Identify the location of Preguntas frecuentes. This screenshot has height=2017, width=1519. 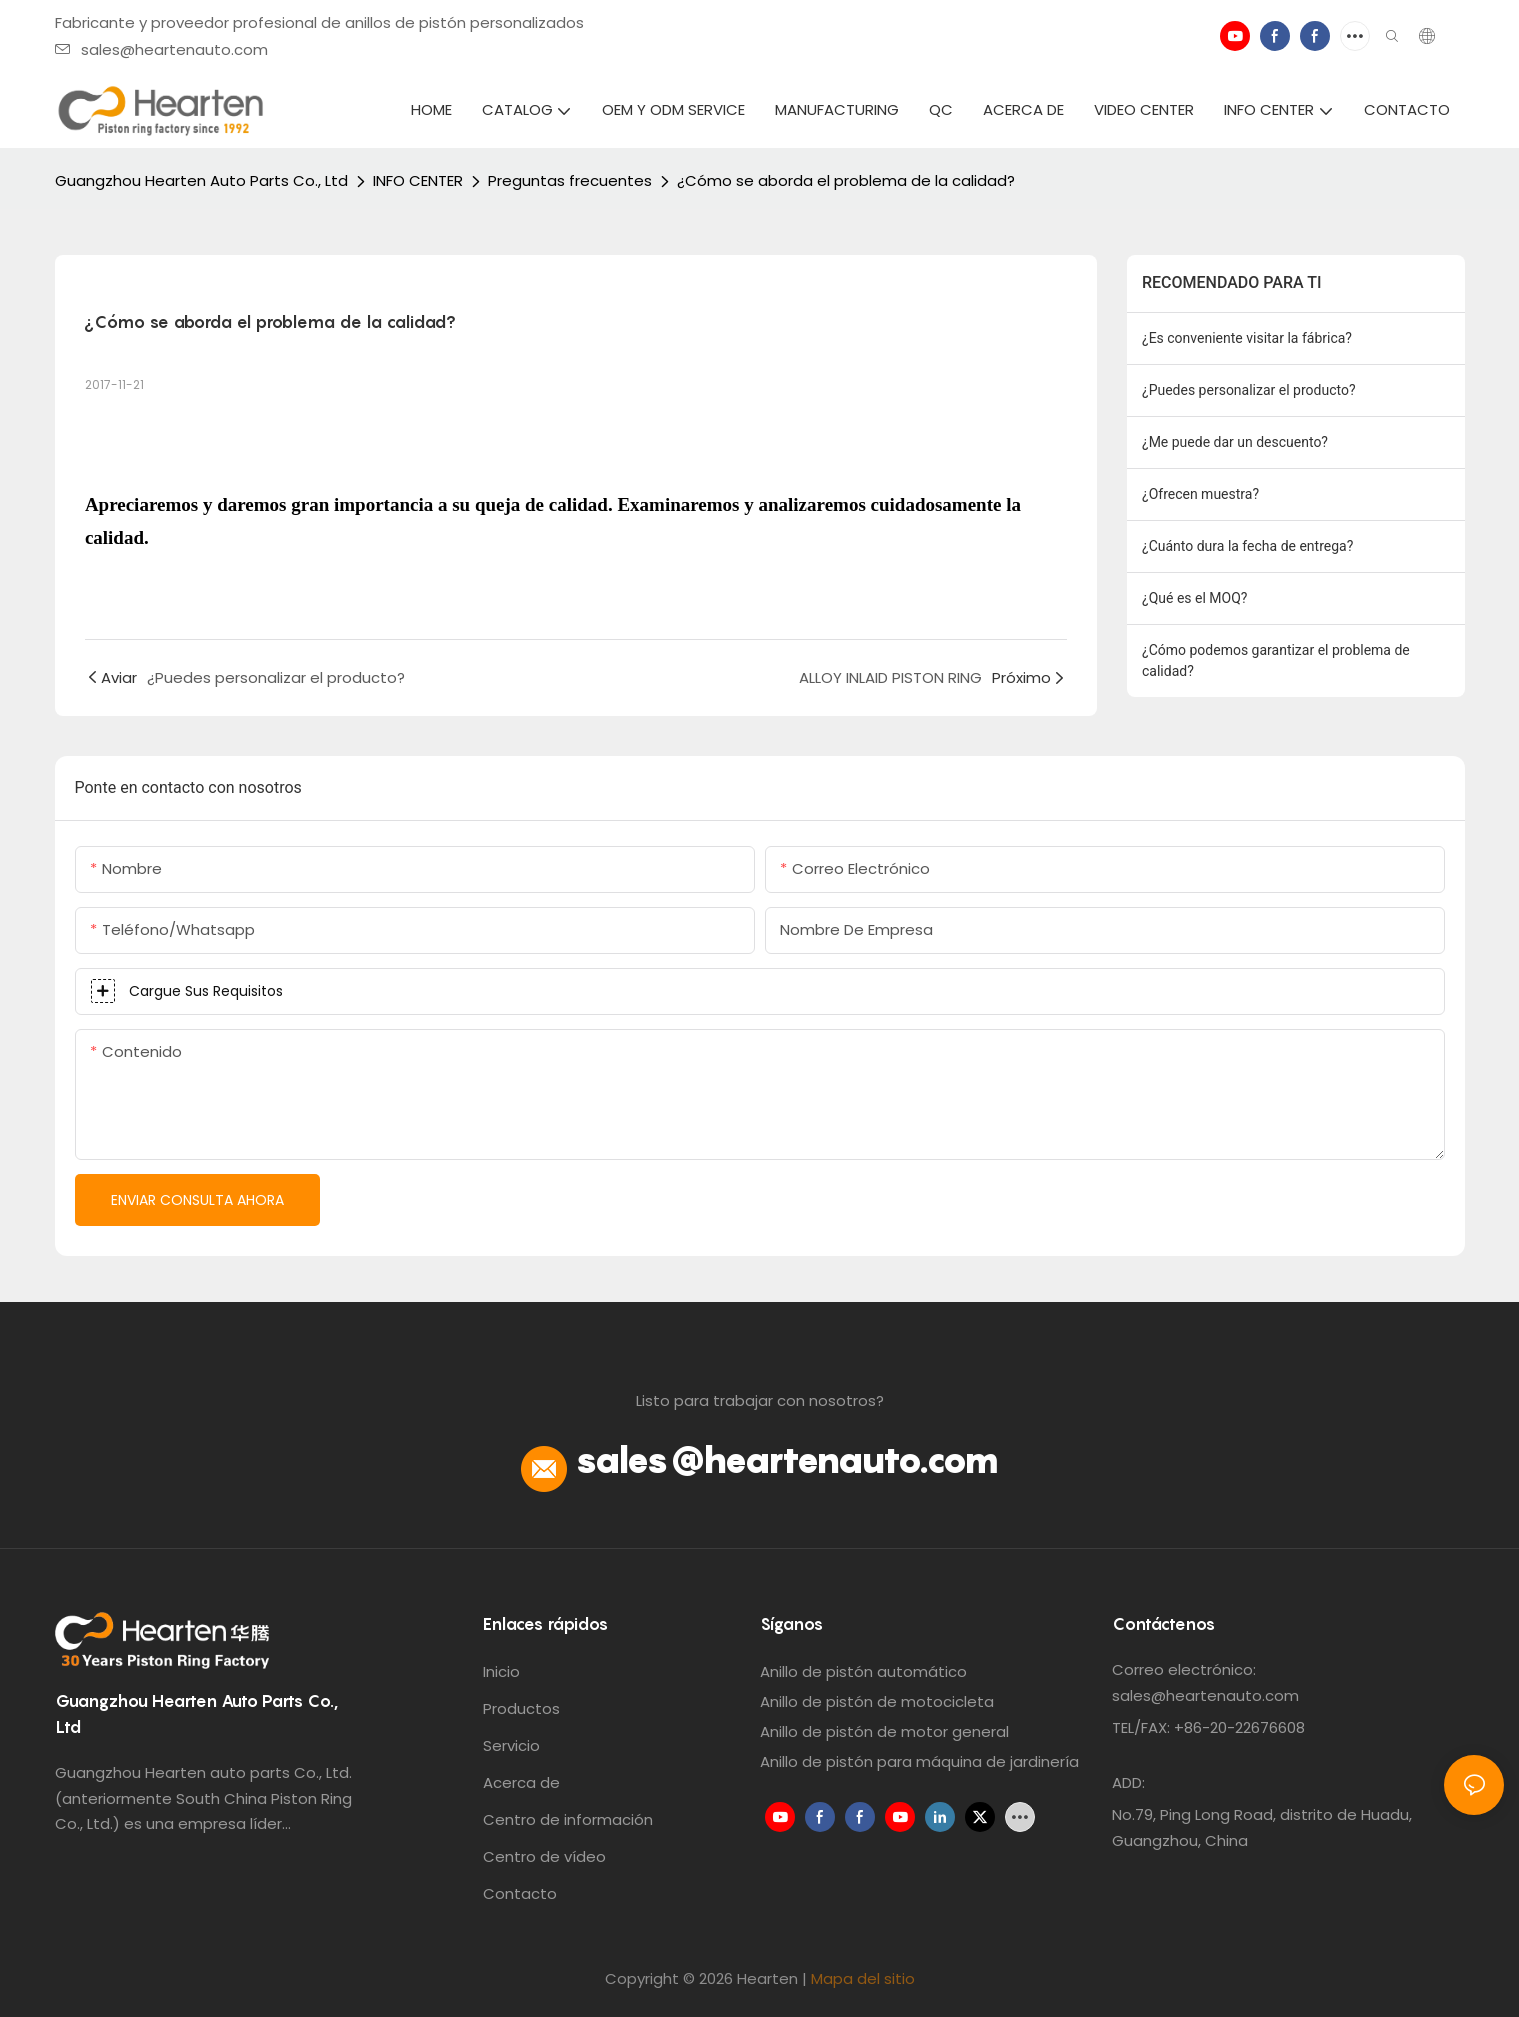
(570, 180).